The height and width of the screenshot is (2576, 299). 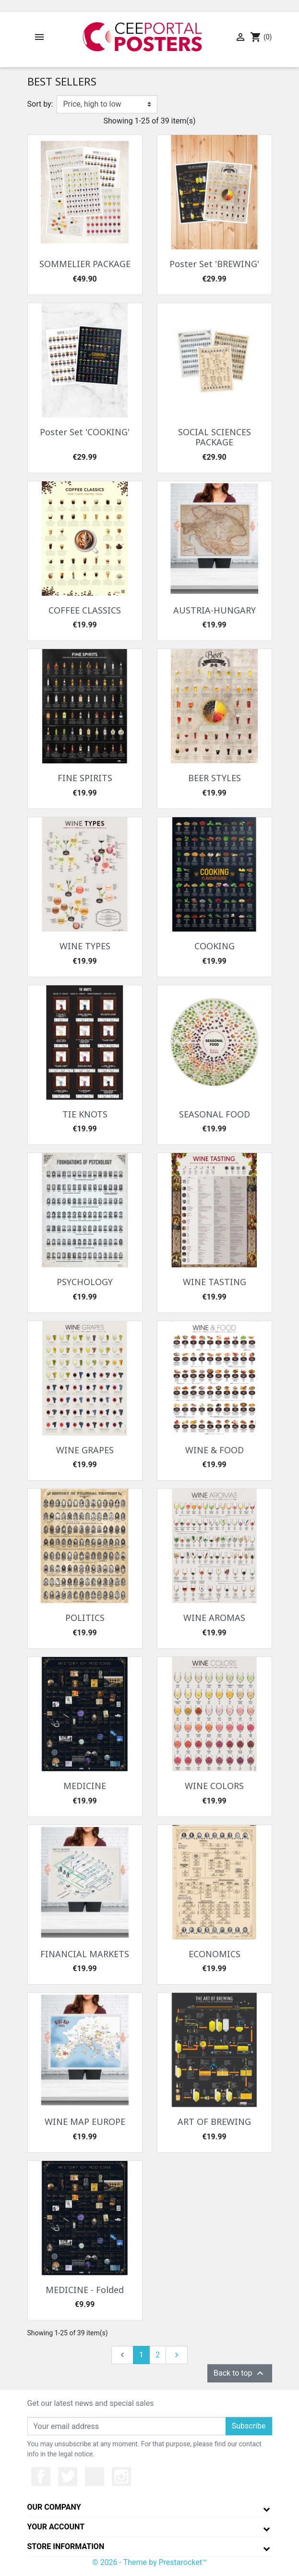 I want to click on Your account, so click(x=56, y=2526).